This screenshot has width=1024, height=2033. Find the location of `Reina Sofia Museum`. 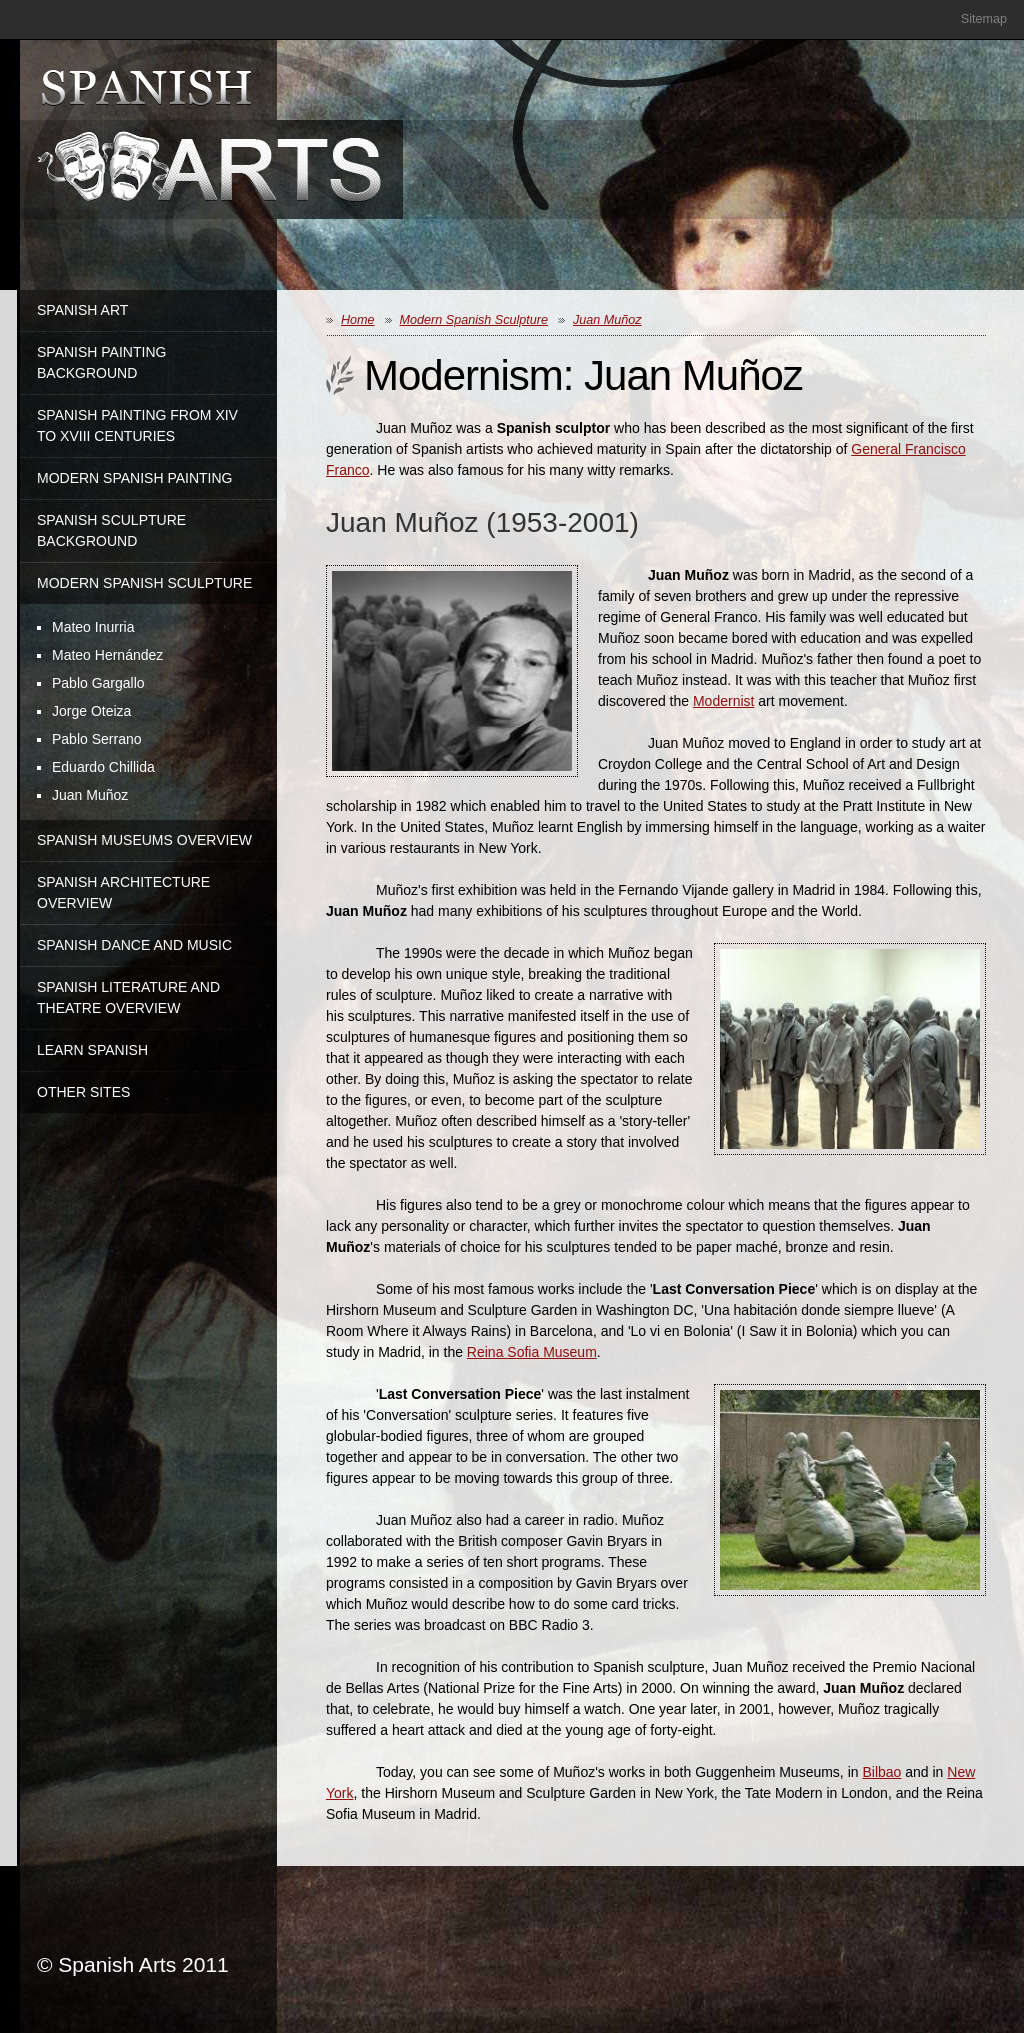

Reina Sofia Museum is located at coordinates (532, 1352).